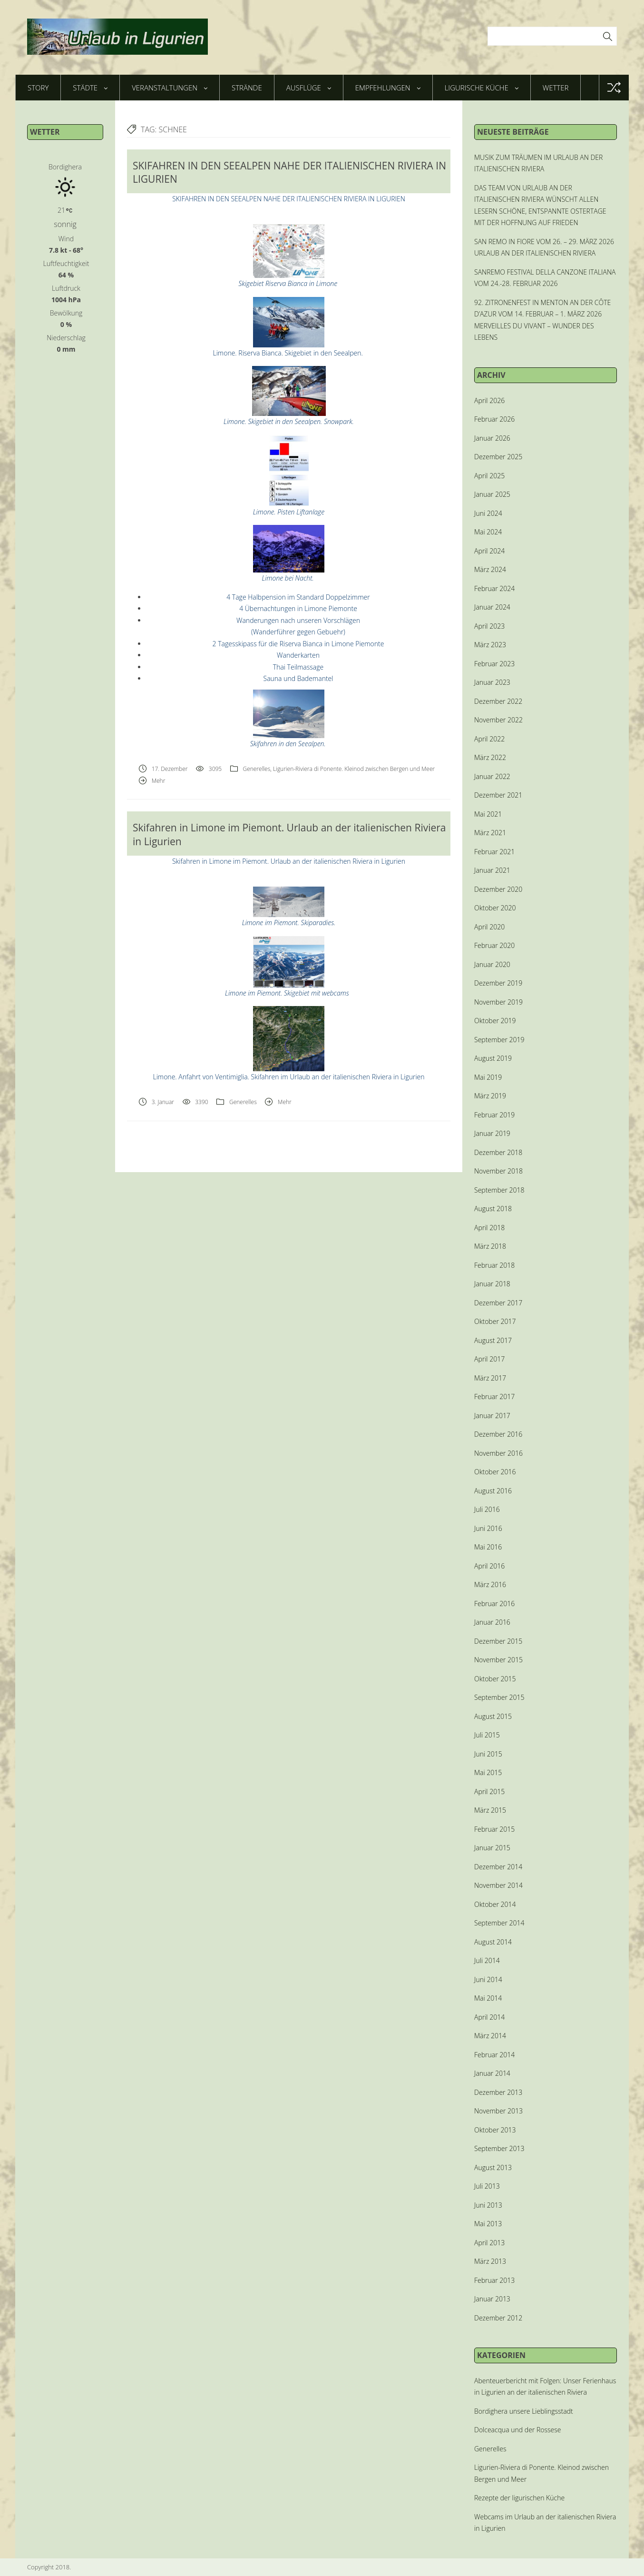 Image resolution: width=644 pixels, height=2576 pixels. Describe the element at coordinates (494, 1396) in the screenshot. I see `Februar 2017` at that location.